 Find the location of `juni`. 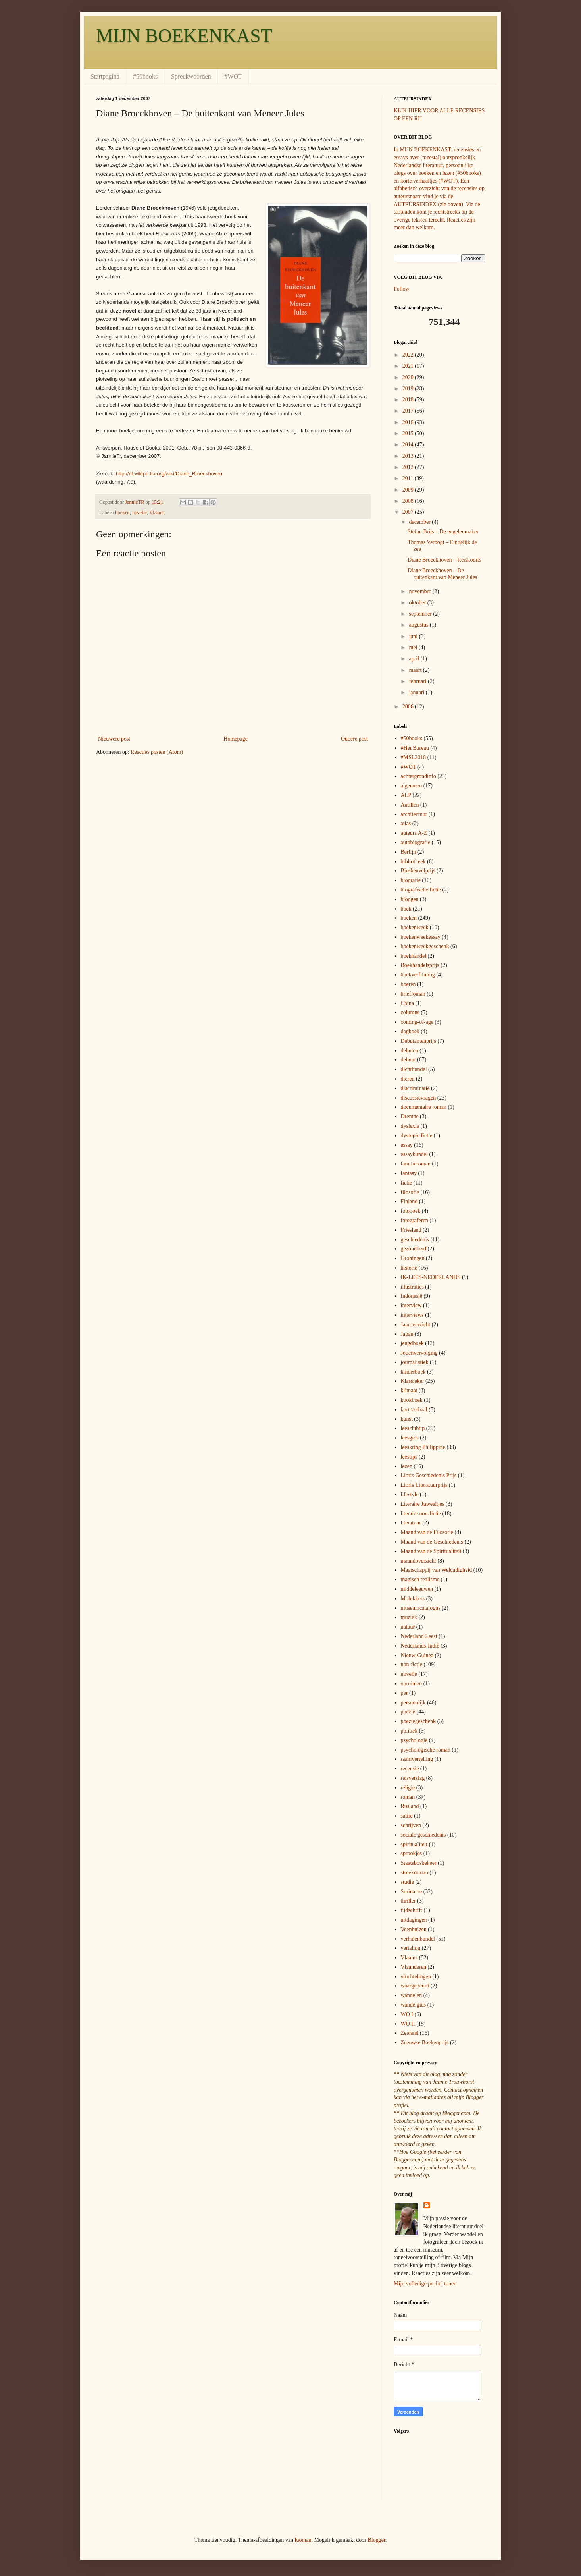

juni is located at coordinates (414, 636).